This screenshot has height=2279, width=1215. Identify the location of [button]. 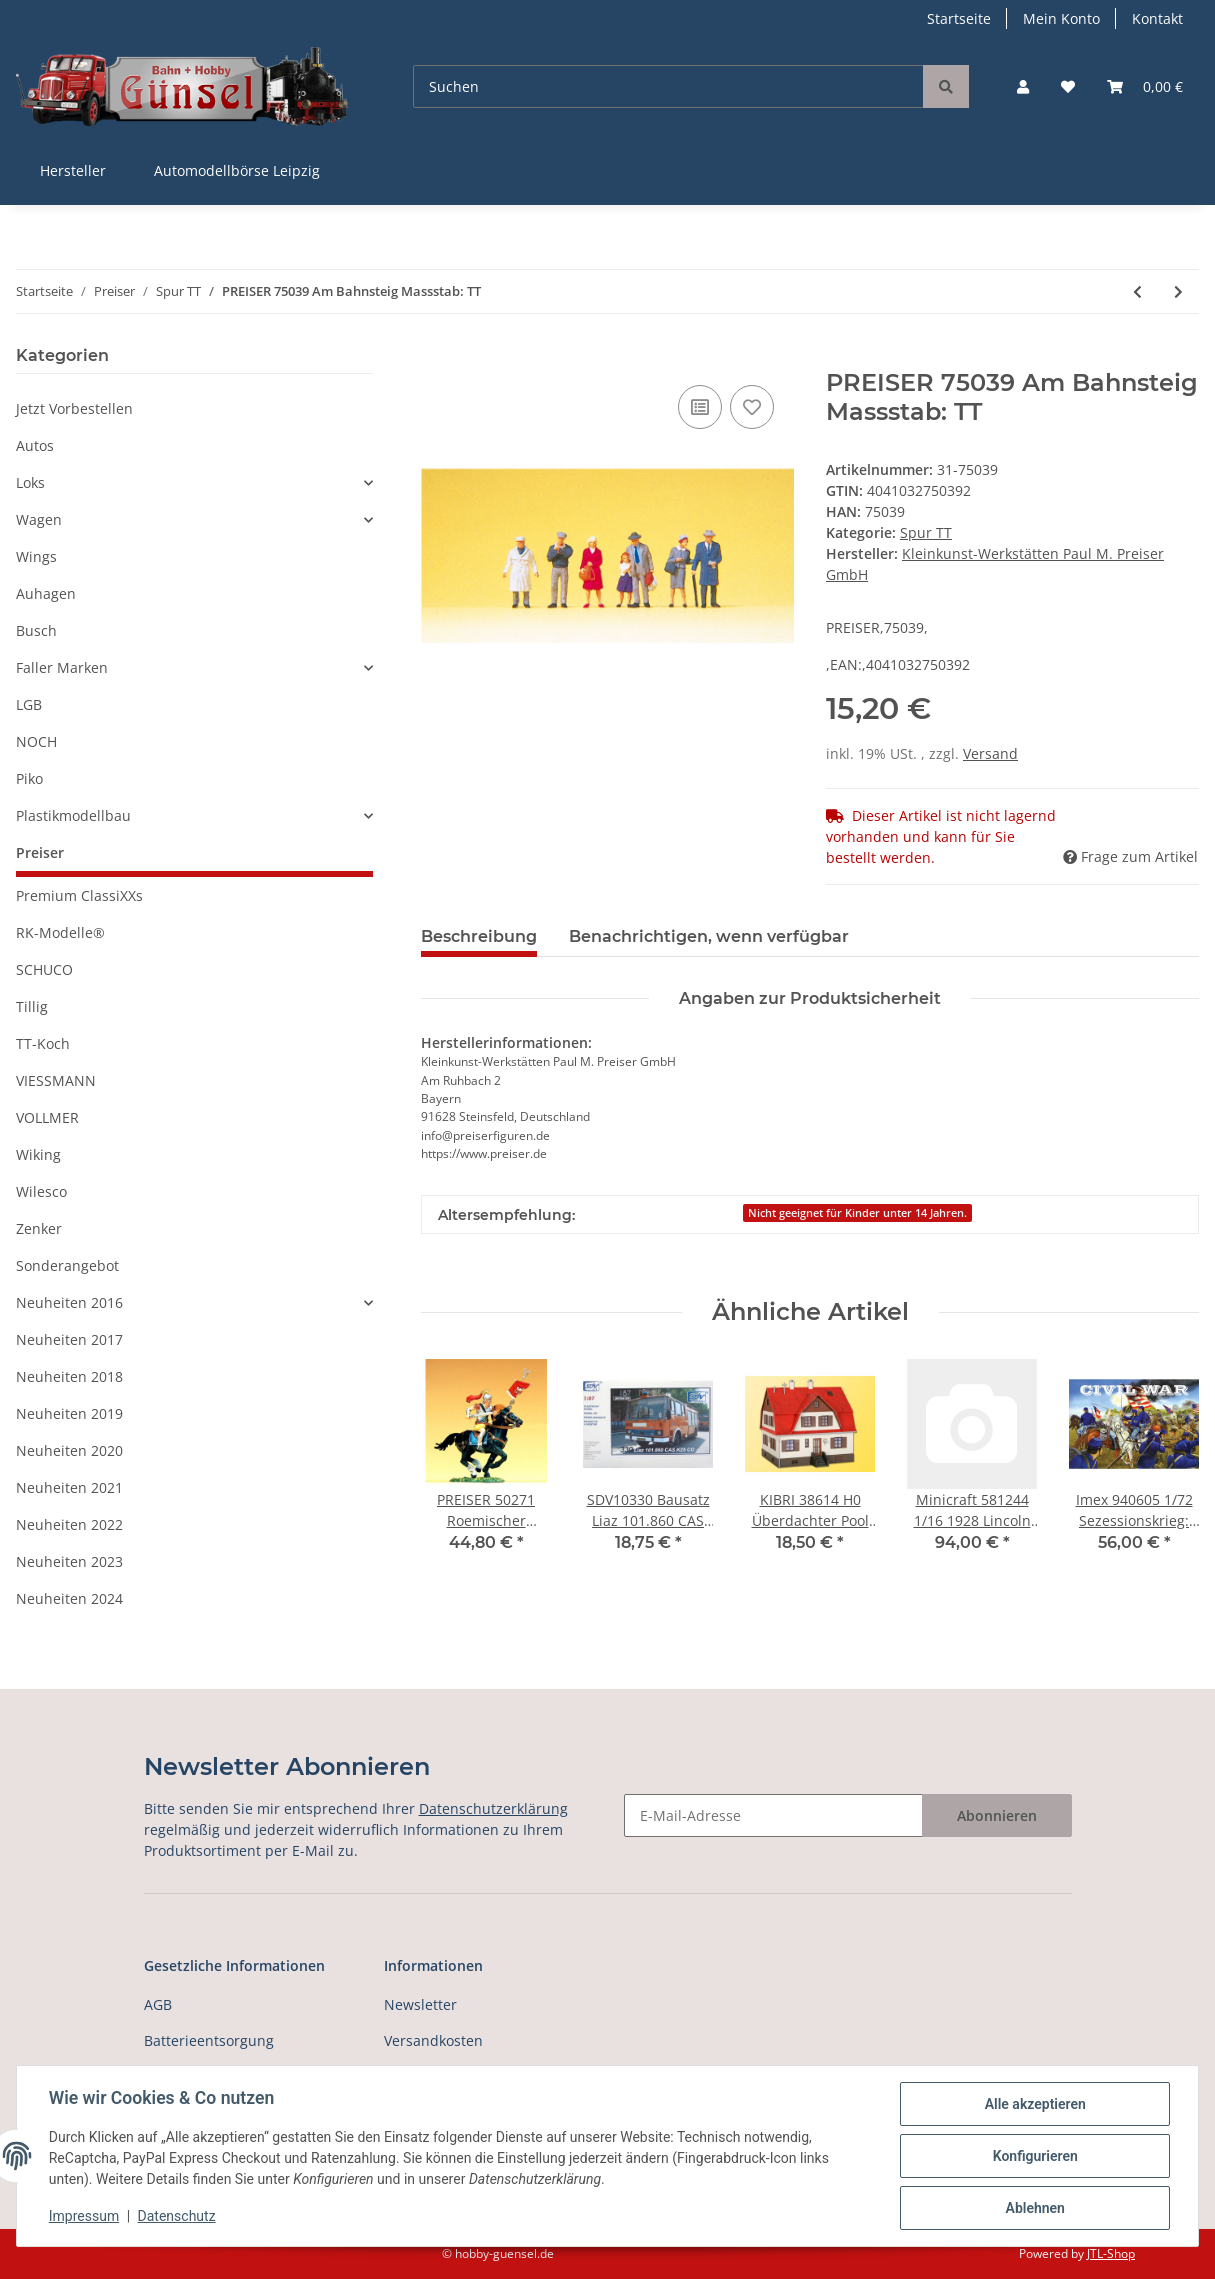
(1023, 86).